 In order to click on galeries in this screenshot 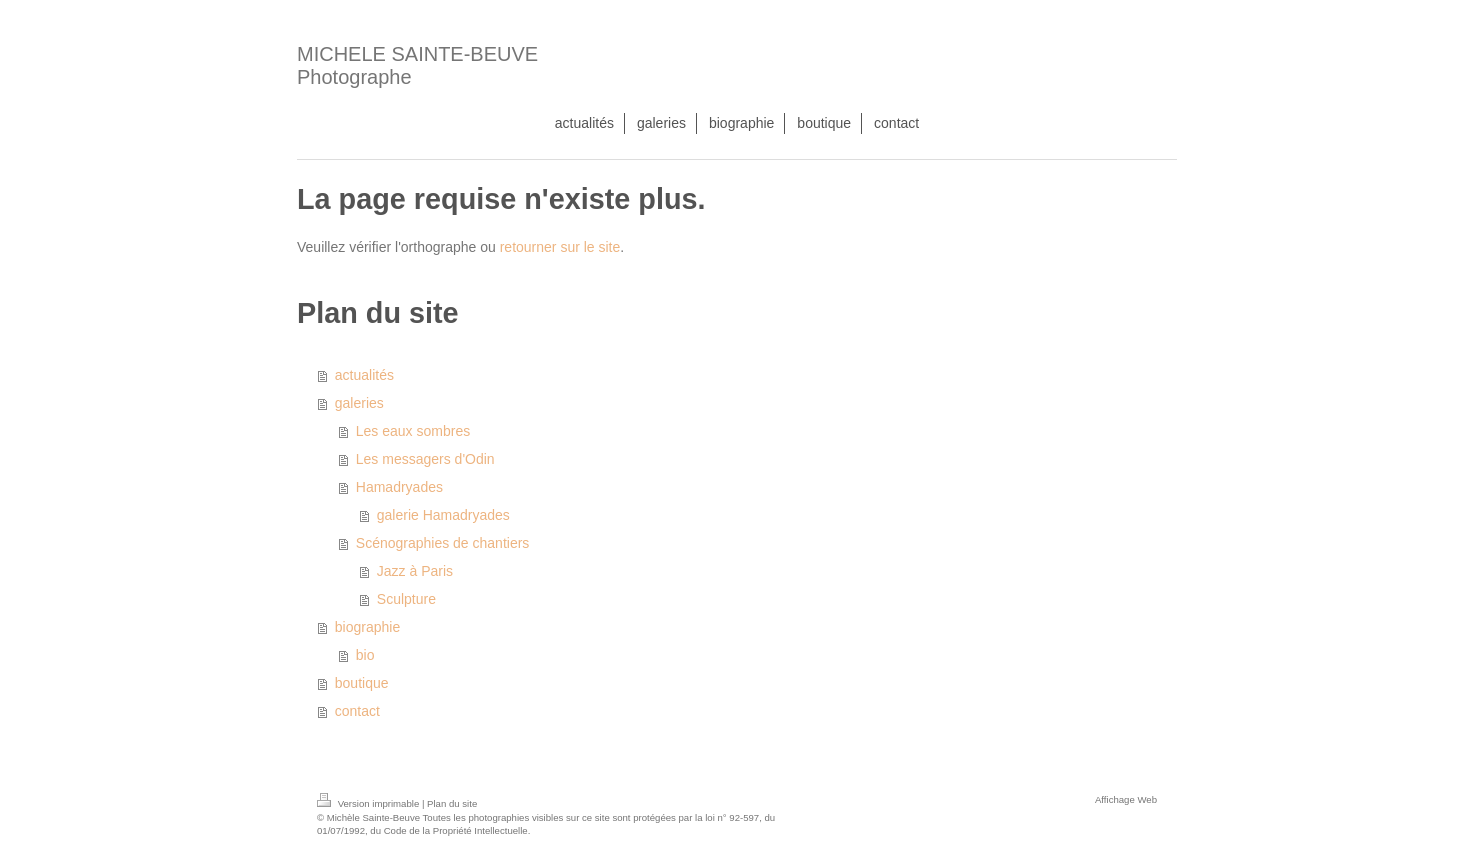, I will do `click(359, 403)`.